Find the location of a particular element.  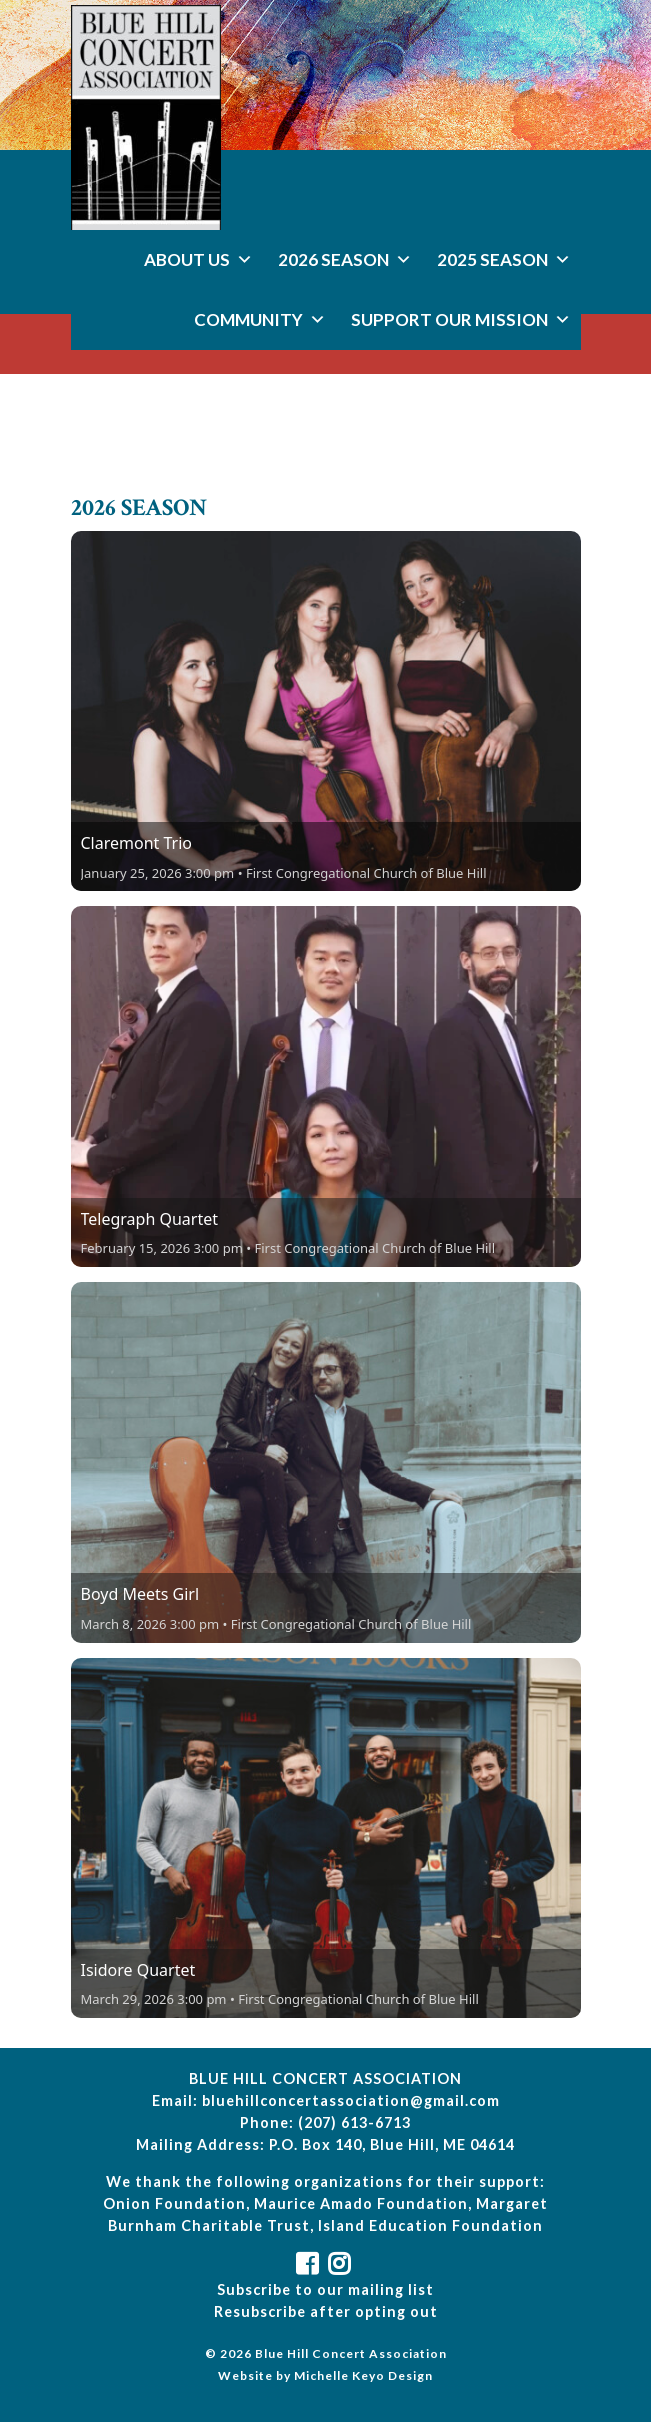

2025 Season is located at coordinates (504, 259).